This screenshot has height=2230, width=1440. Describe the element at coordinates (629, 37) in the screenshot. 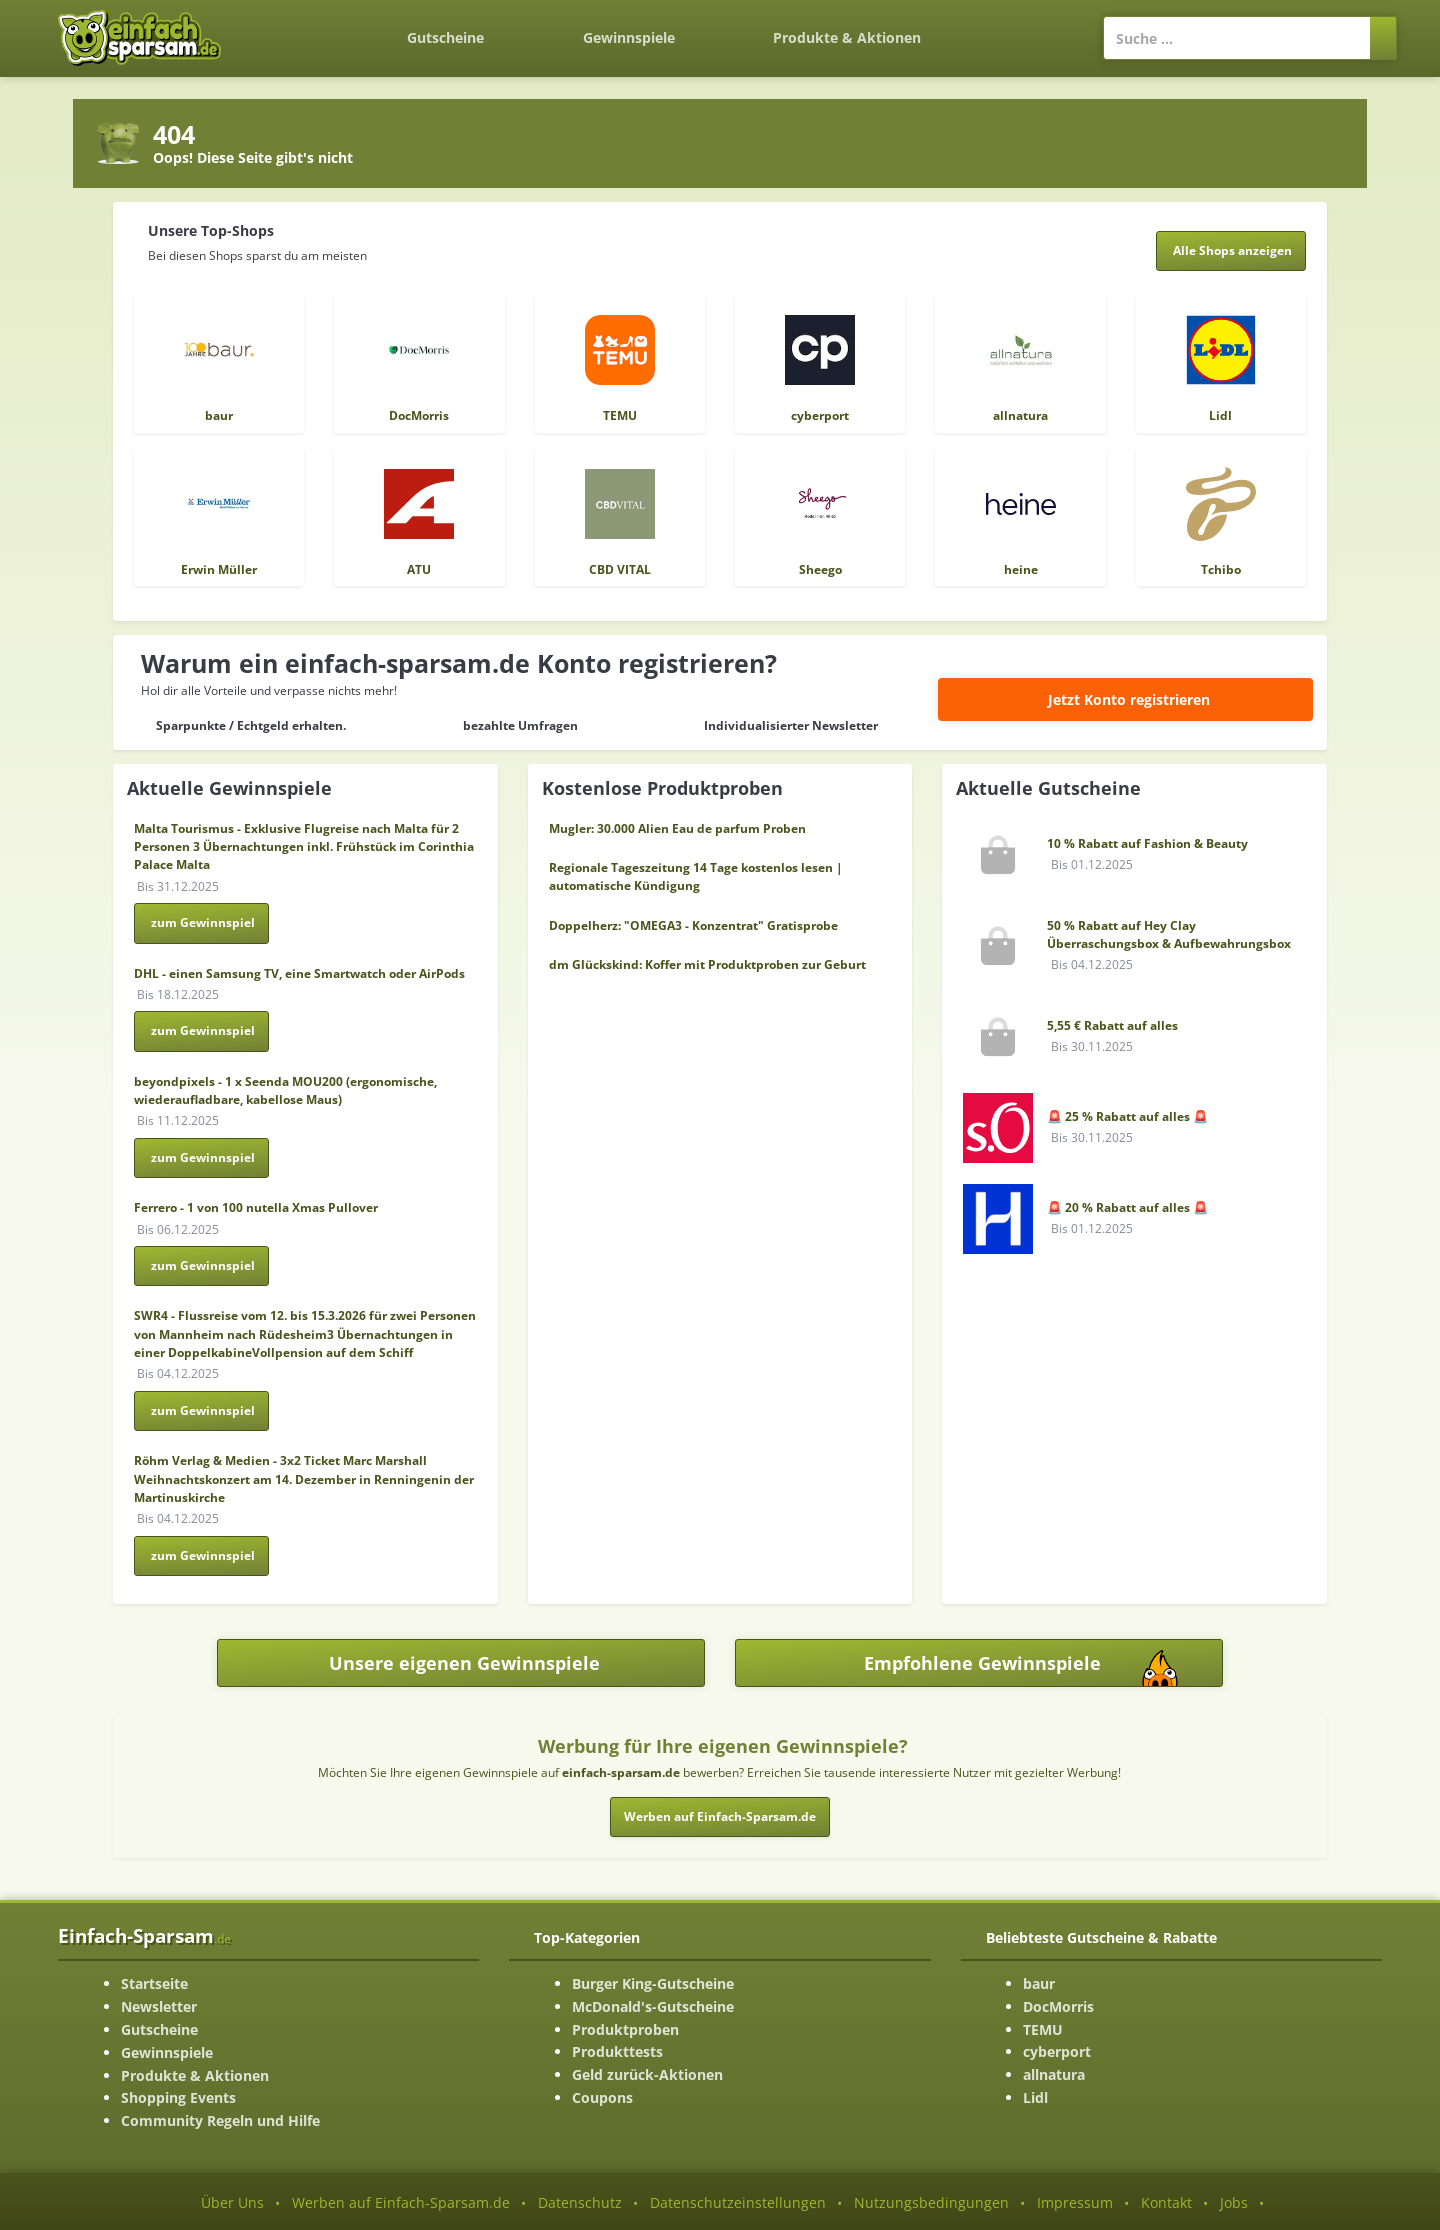

I see `Gewinnspiele` at that location.